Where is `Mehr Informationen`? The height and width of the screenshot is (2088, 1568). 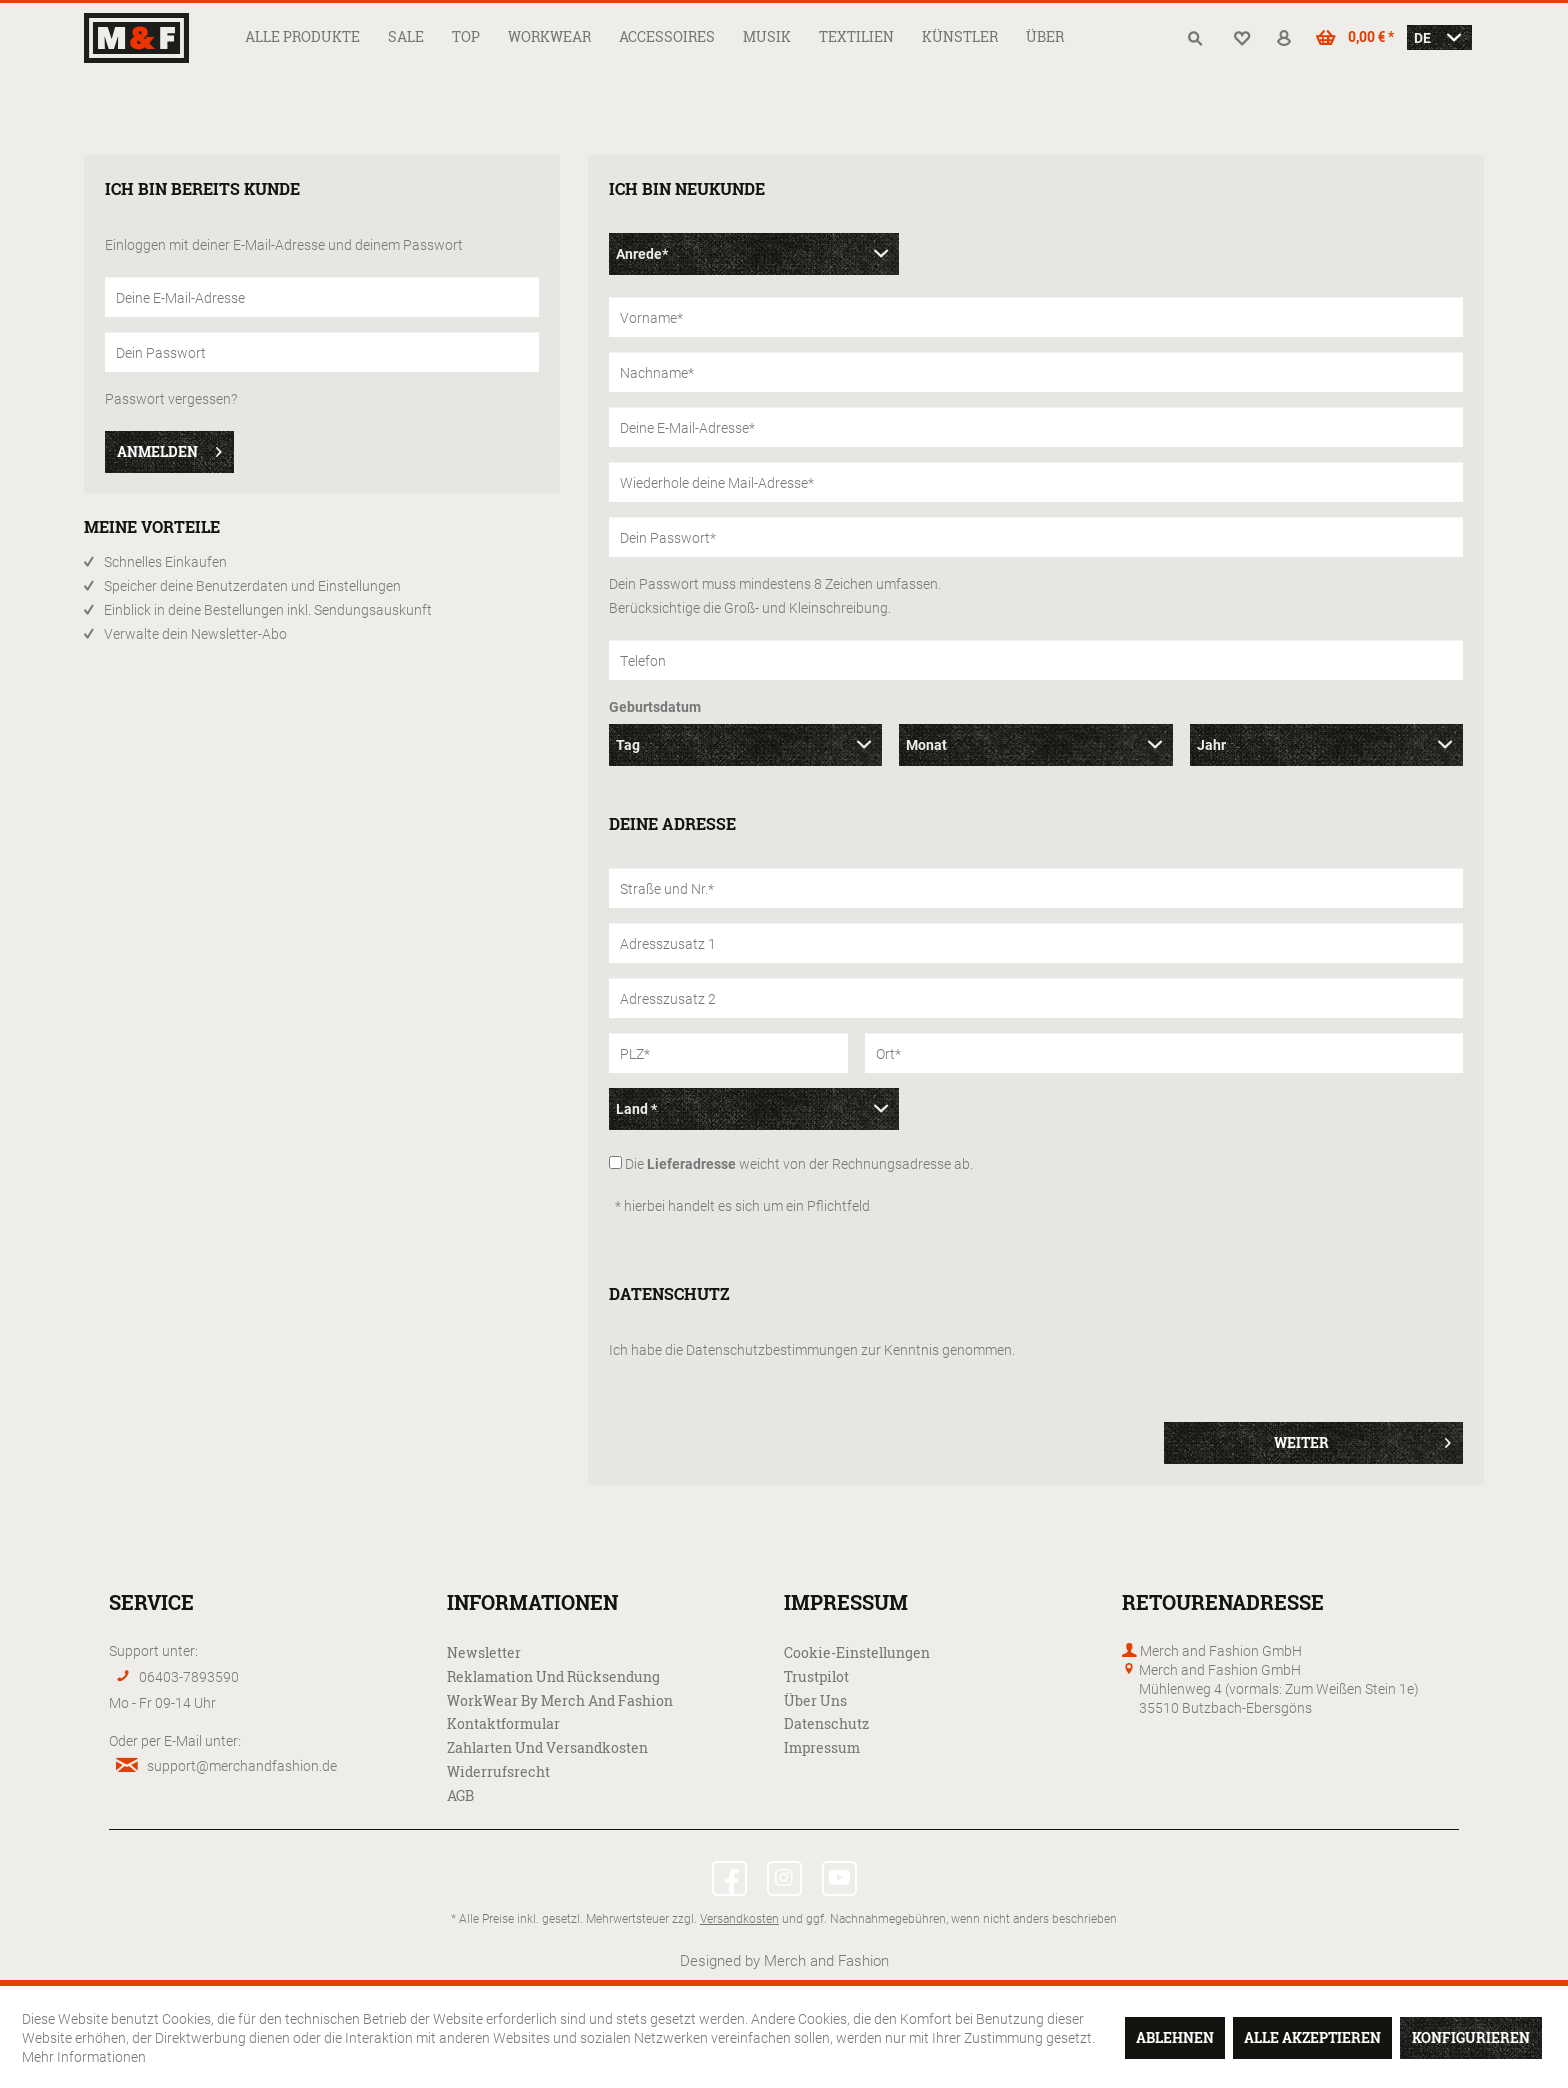 Mehr Informationen is located at coordinates (84, 2056).